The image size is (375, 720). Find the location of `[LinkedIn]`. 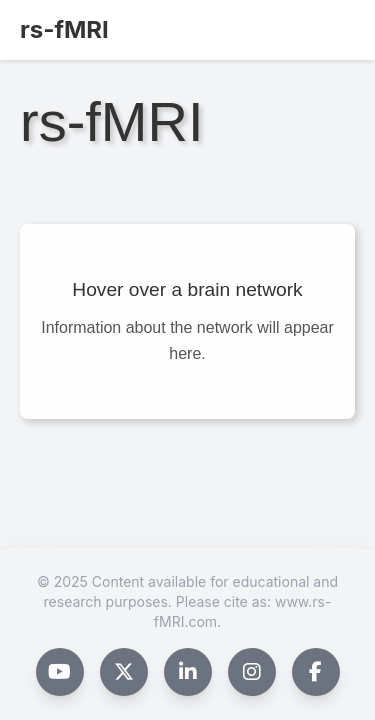

[LinkedIn] is located at coordinates (188, 672).